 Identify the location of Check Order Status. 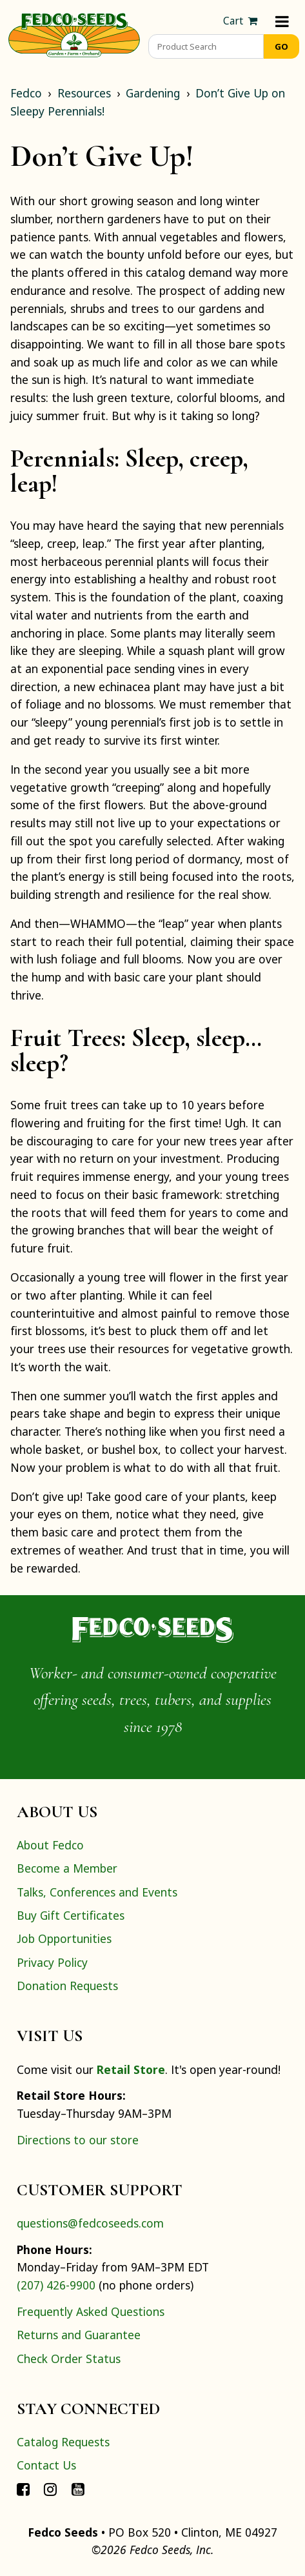
(69, 2358).